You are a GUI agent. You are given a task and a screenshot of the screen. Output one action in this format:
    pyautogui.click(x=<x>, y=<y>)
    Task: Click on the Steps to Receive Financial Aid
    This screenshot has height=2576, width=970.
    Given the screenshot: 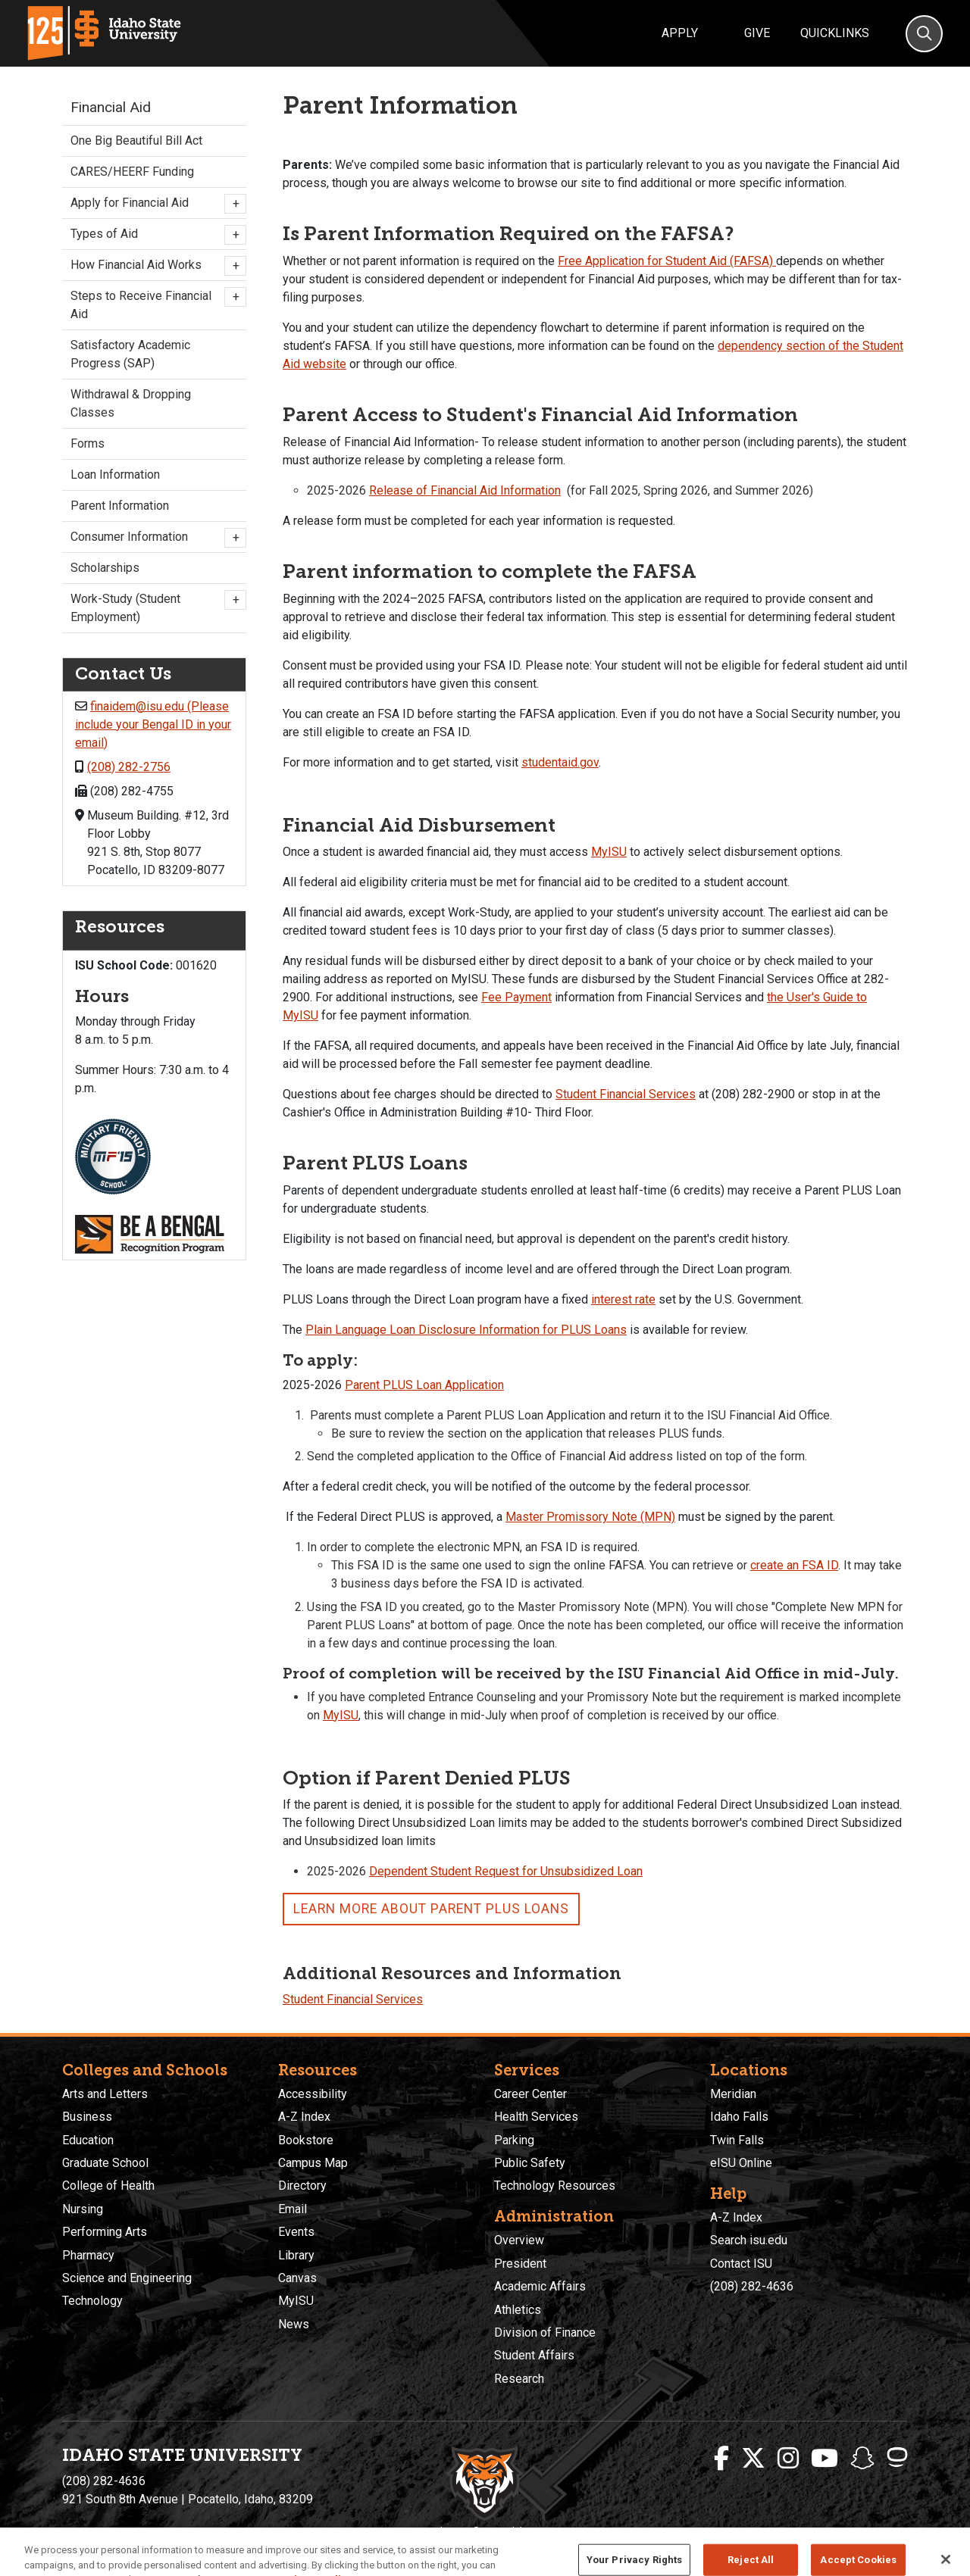 What is the action you would take?
    pyautogui.click(x=154, y=304)
    